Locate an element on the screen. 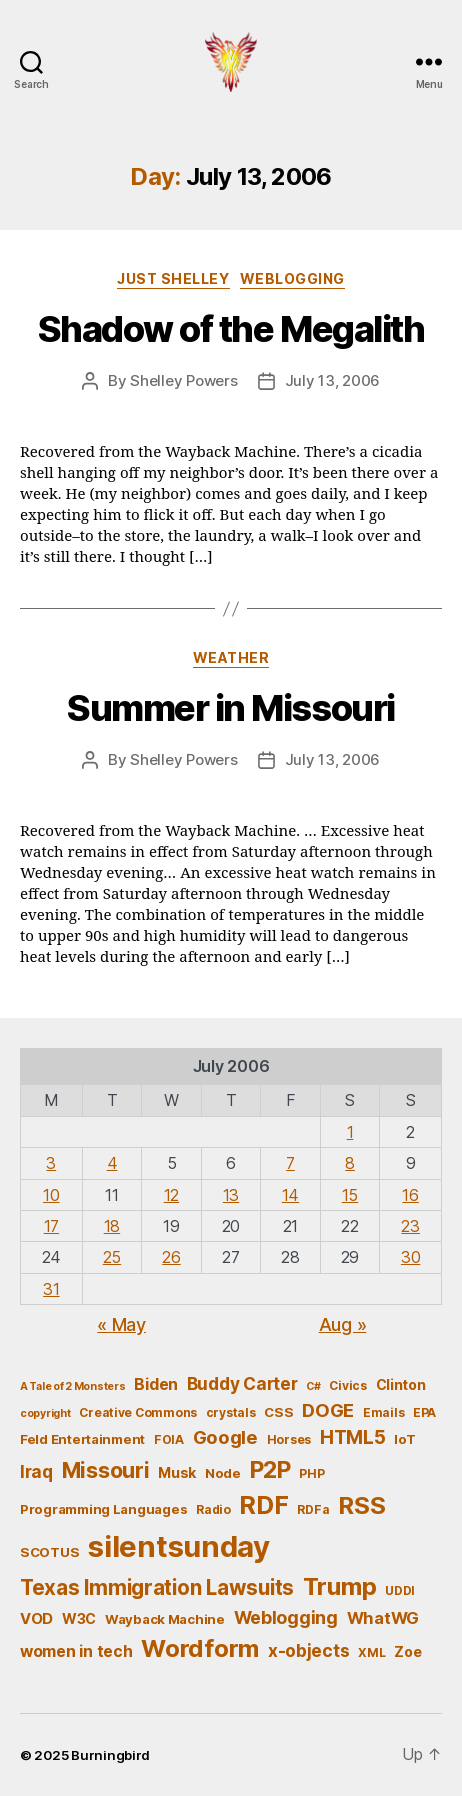 This screenshot has height=1796, width=462. 25 [Posts published on July 25, 2006] is located at coordinates (112, 1257).